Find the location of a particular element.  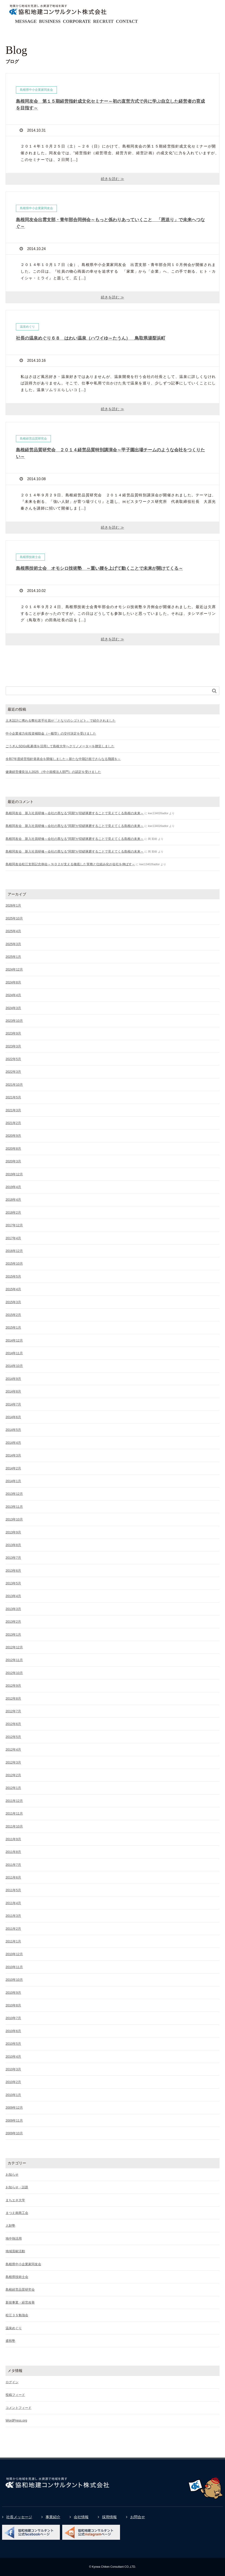

ログイン is located at coordinates (12, 2382).